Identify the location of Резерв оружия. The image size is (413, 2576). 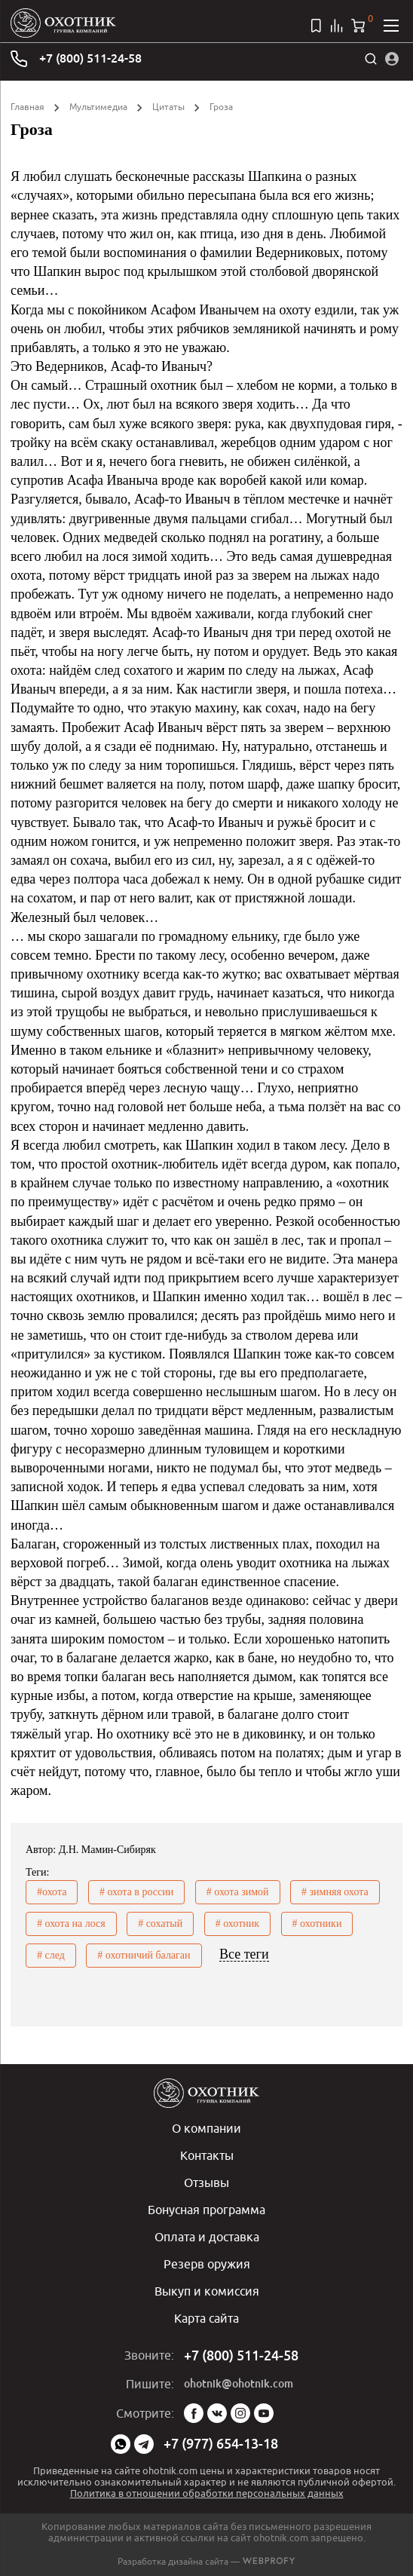
(207, 2264).